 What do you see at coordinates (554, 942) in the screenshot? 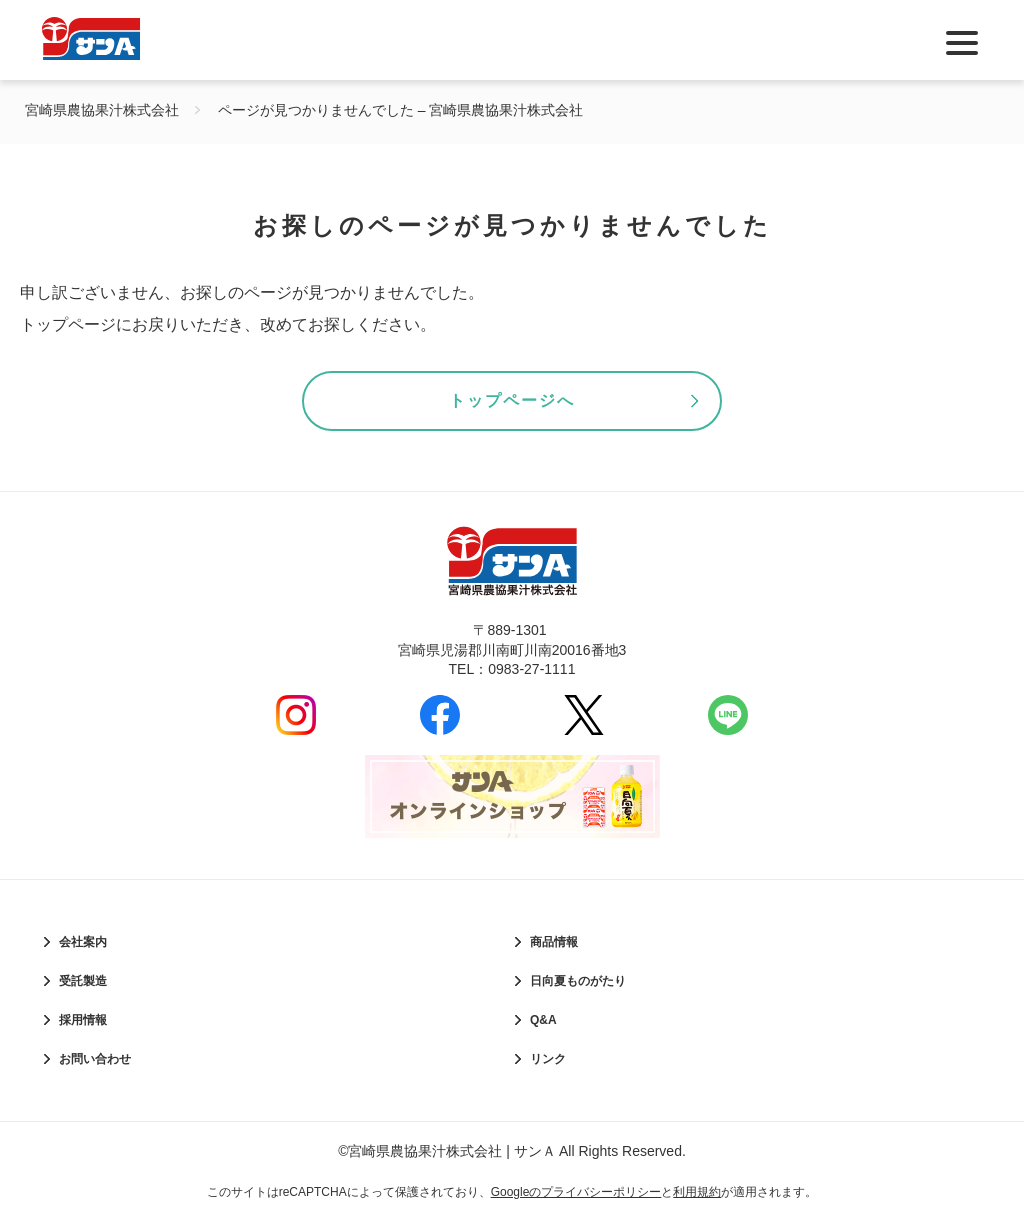
I see `商品情報` at bounding box center [554, 942].